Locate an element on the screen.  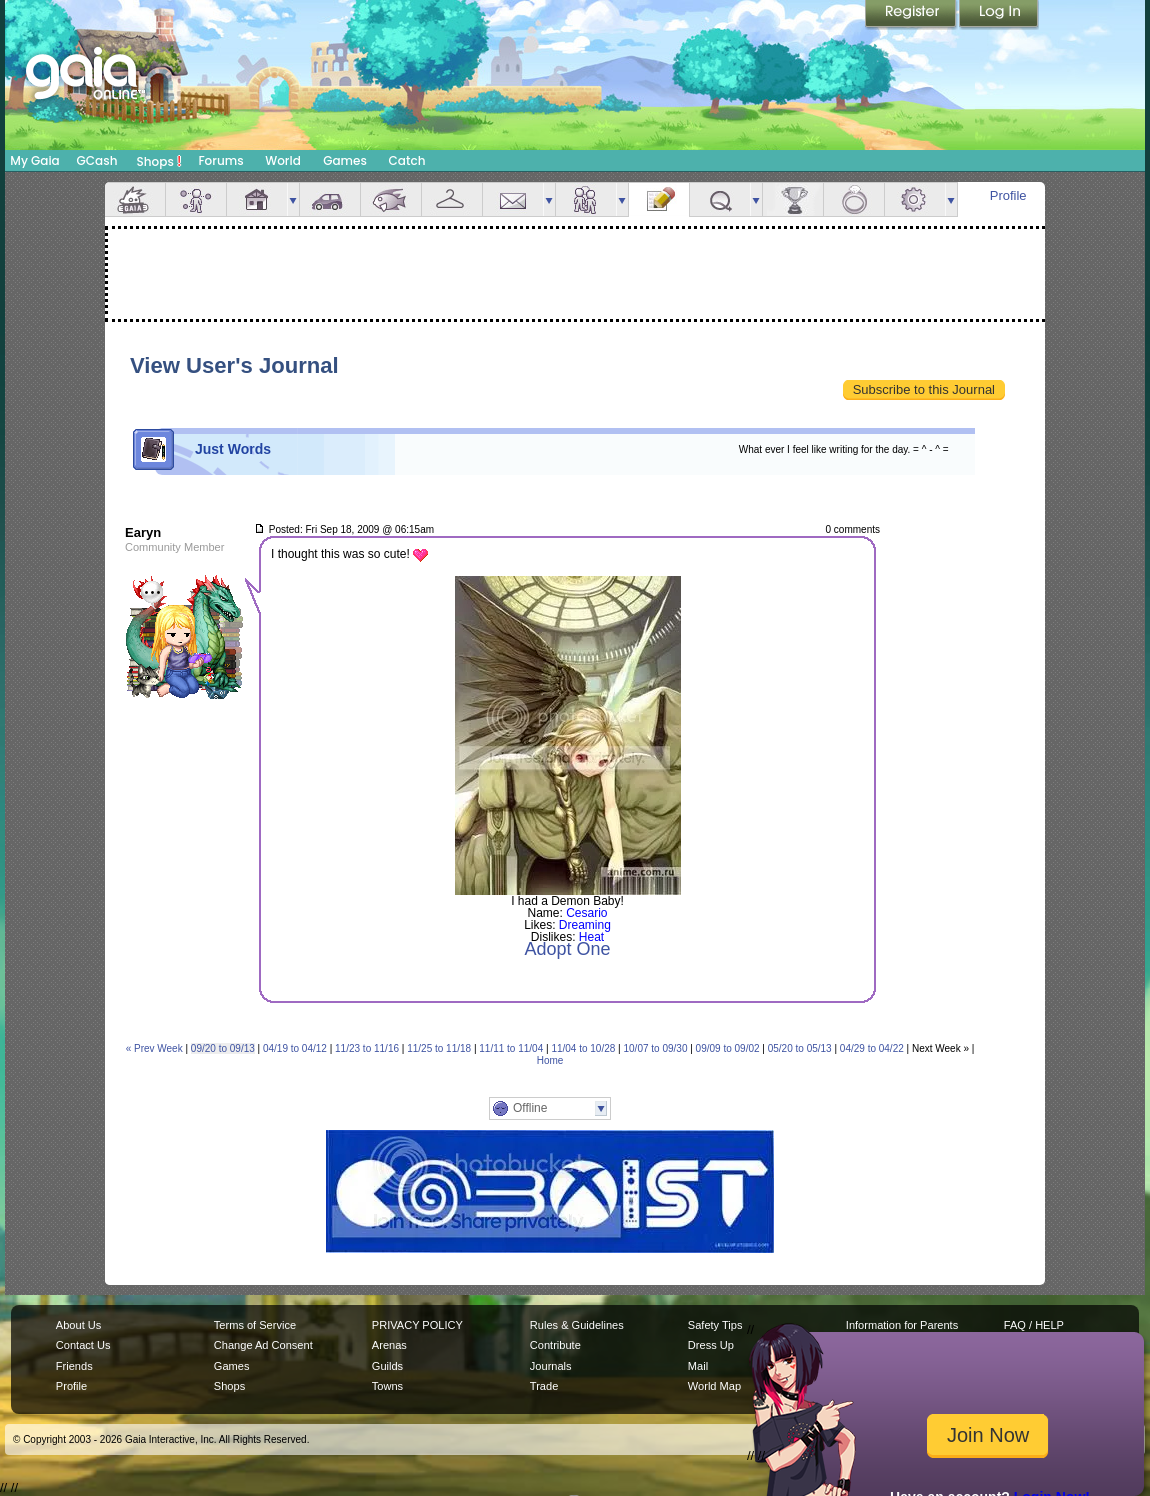
My Gaia is located at coordinates (34, 160).